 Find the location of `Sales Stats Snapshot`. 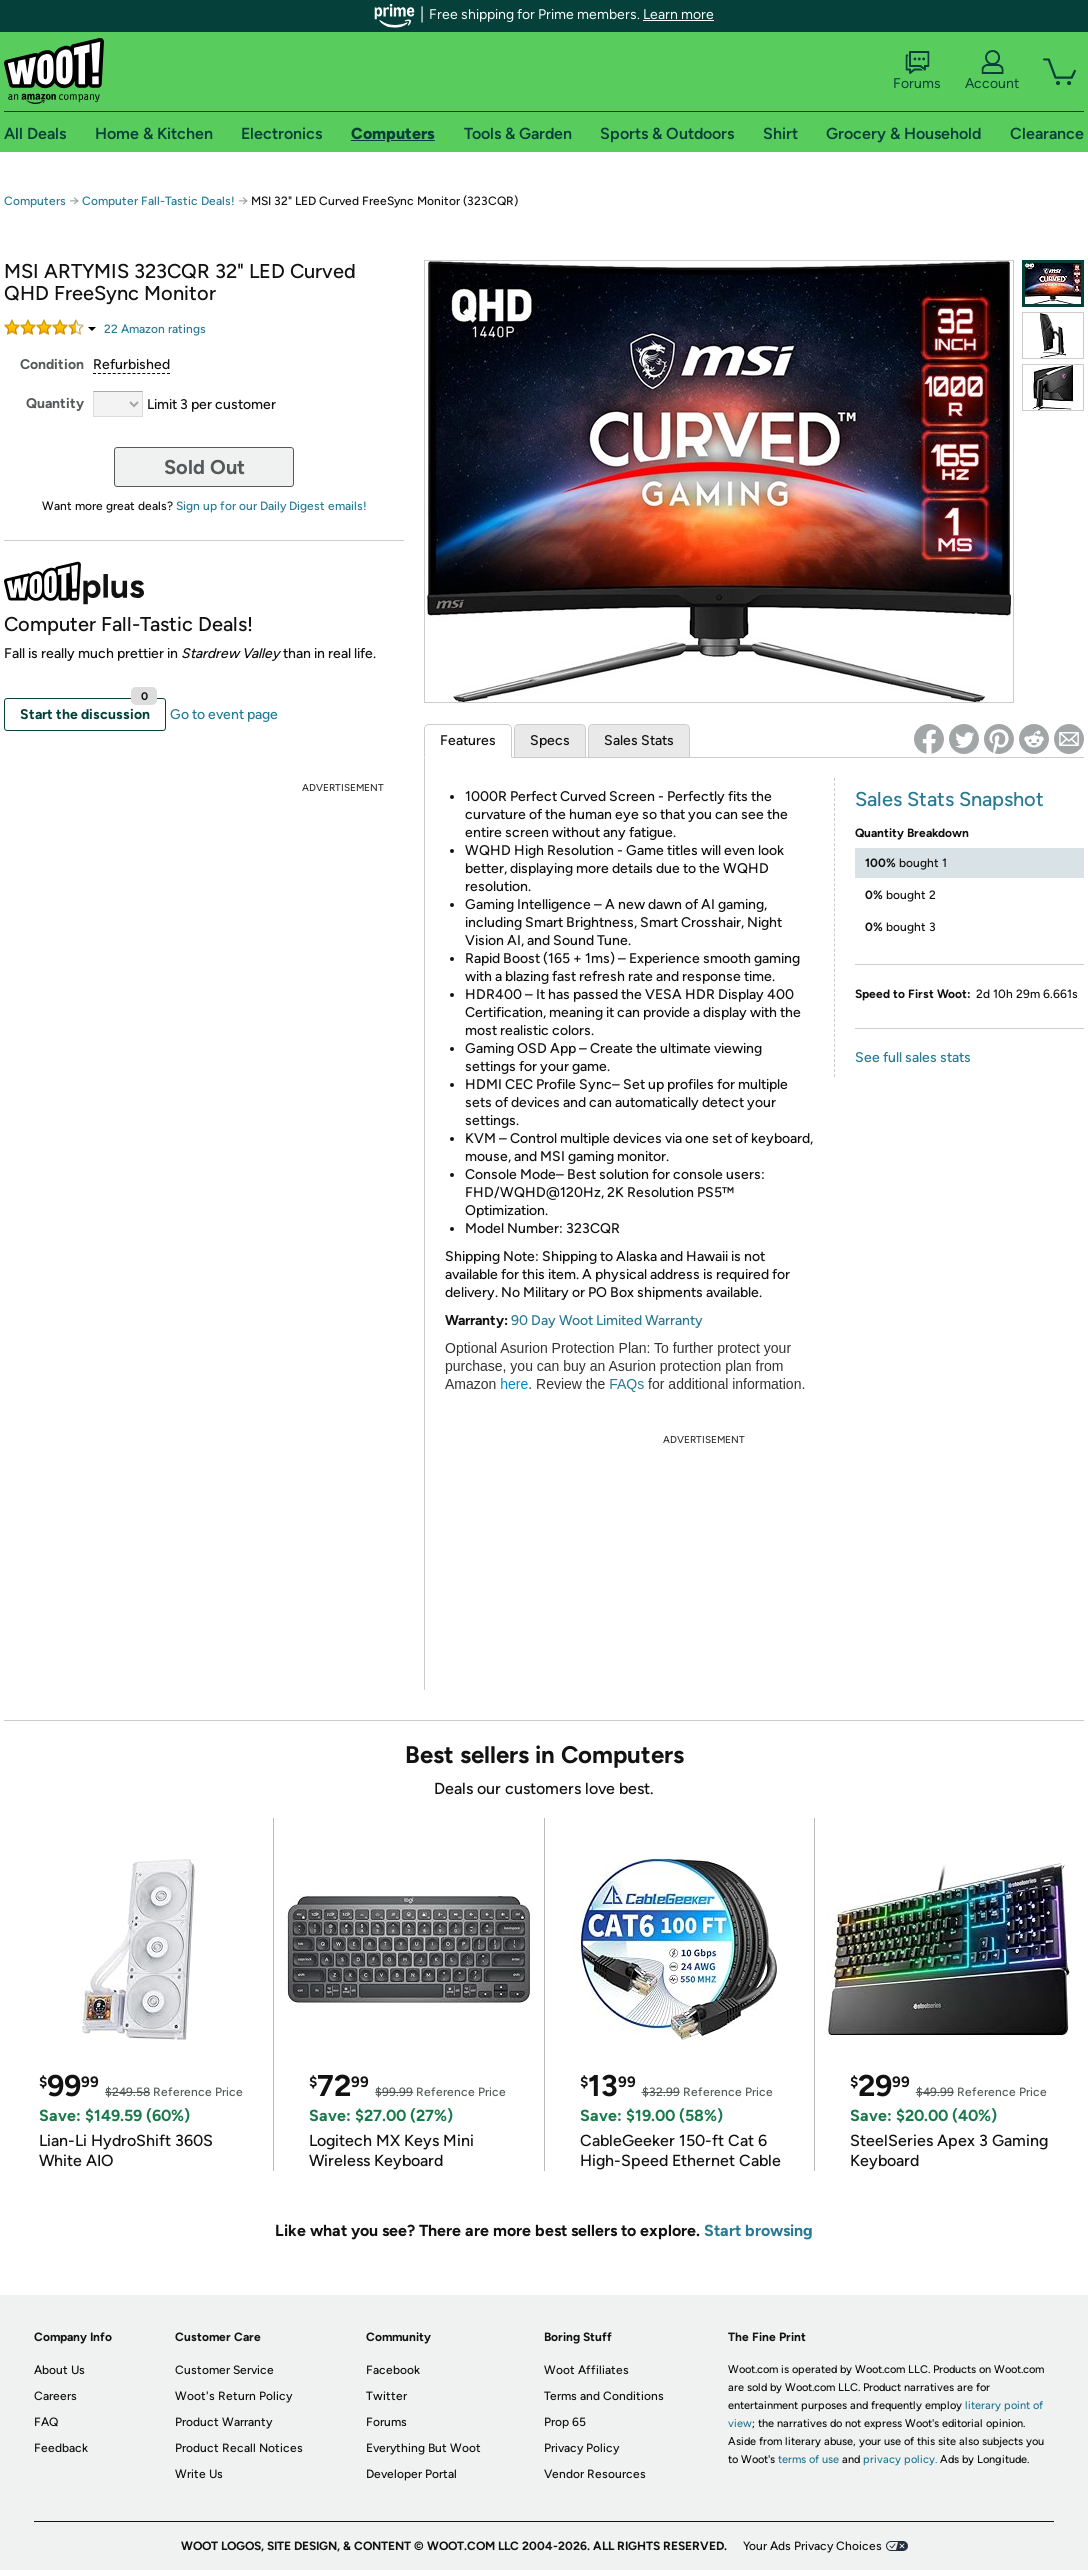

Sales Stats Snapshot is located at coordinates (949, 799).